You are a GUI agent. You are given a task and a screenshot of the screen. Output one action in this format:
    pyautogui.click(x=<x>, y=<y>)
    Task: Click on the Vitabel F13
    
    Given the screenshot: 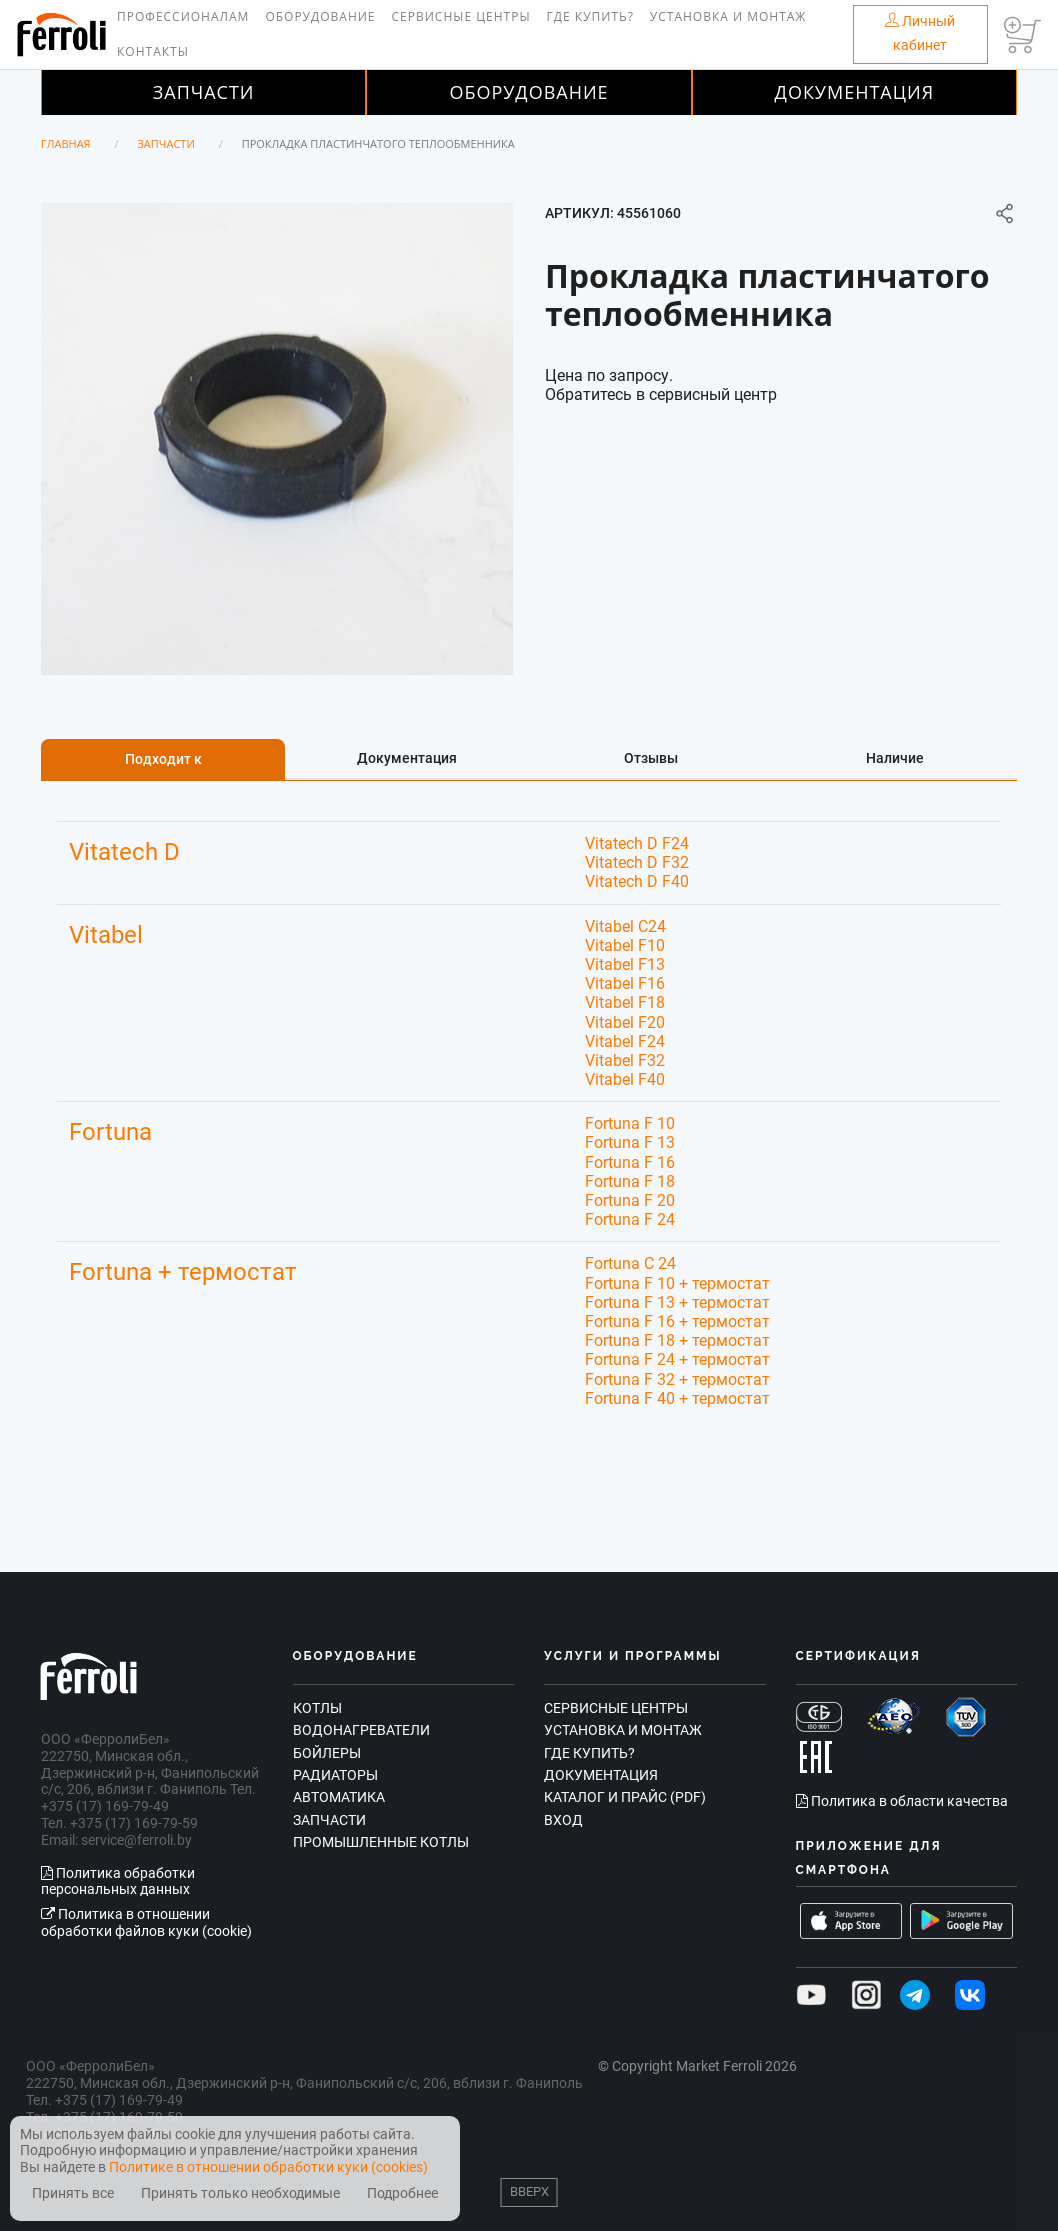 What is the action you would take?
    pyautogui.click(x=625, y=964)
    